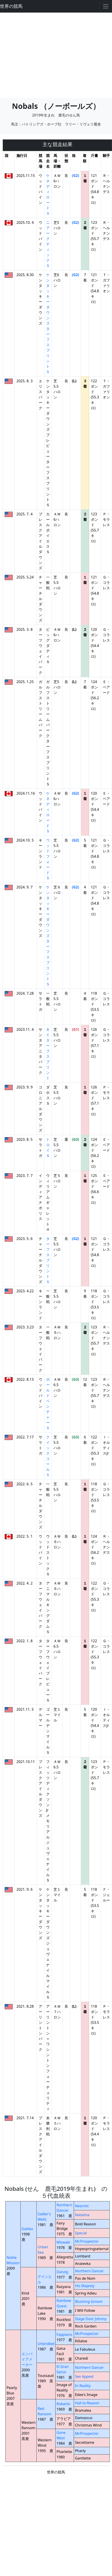 This screenshot has width=112, height=2576. I want to click on Natalma, so click(82, 2214).